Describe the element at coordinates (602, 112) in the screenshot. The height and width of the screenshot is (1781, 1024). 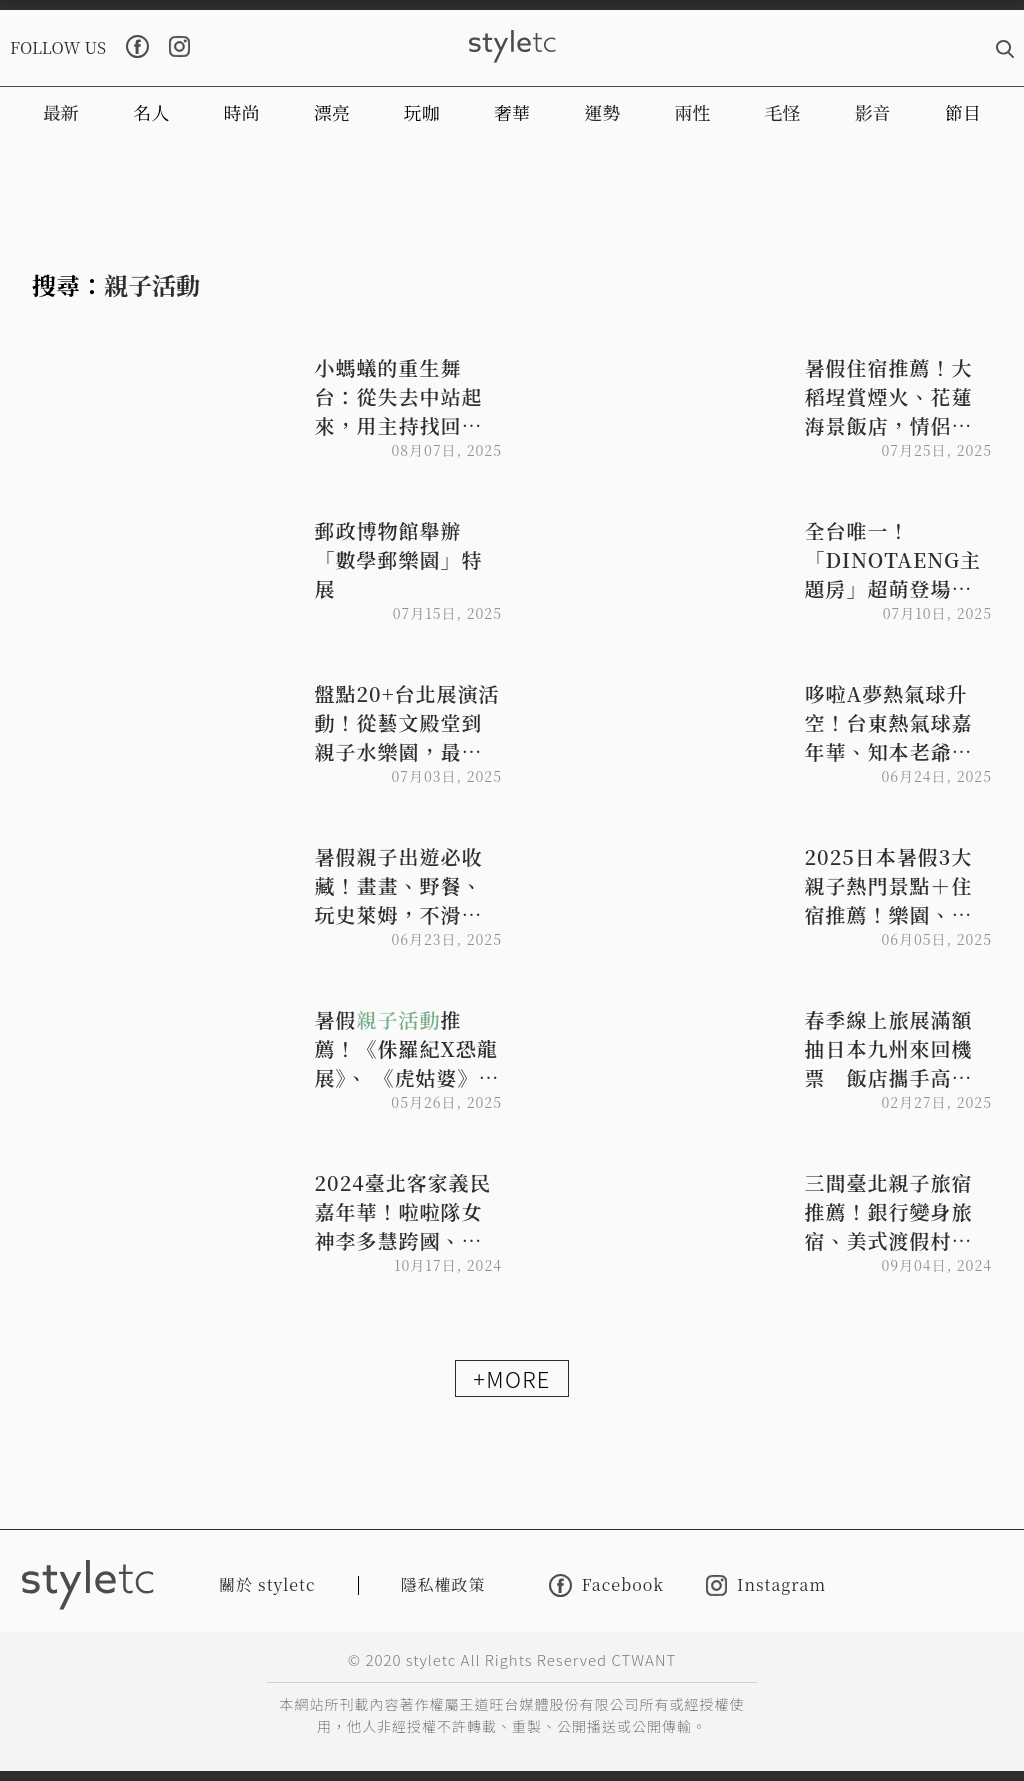
I see `運勢` at that location.